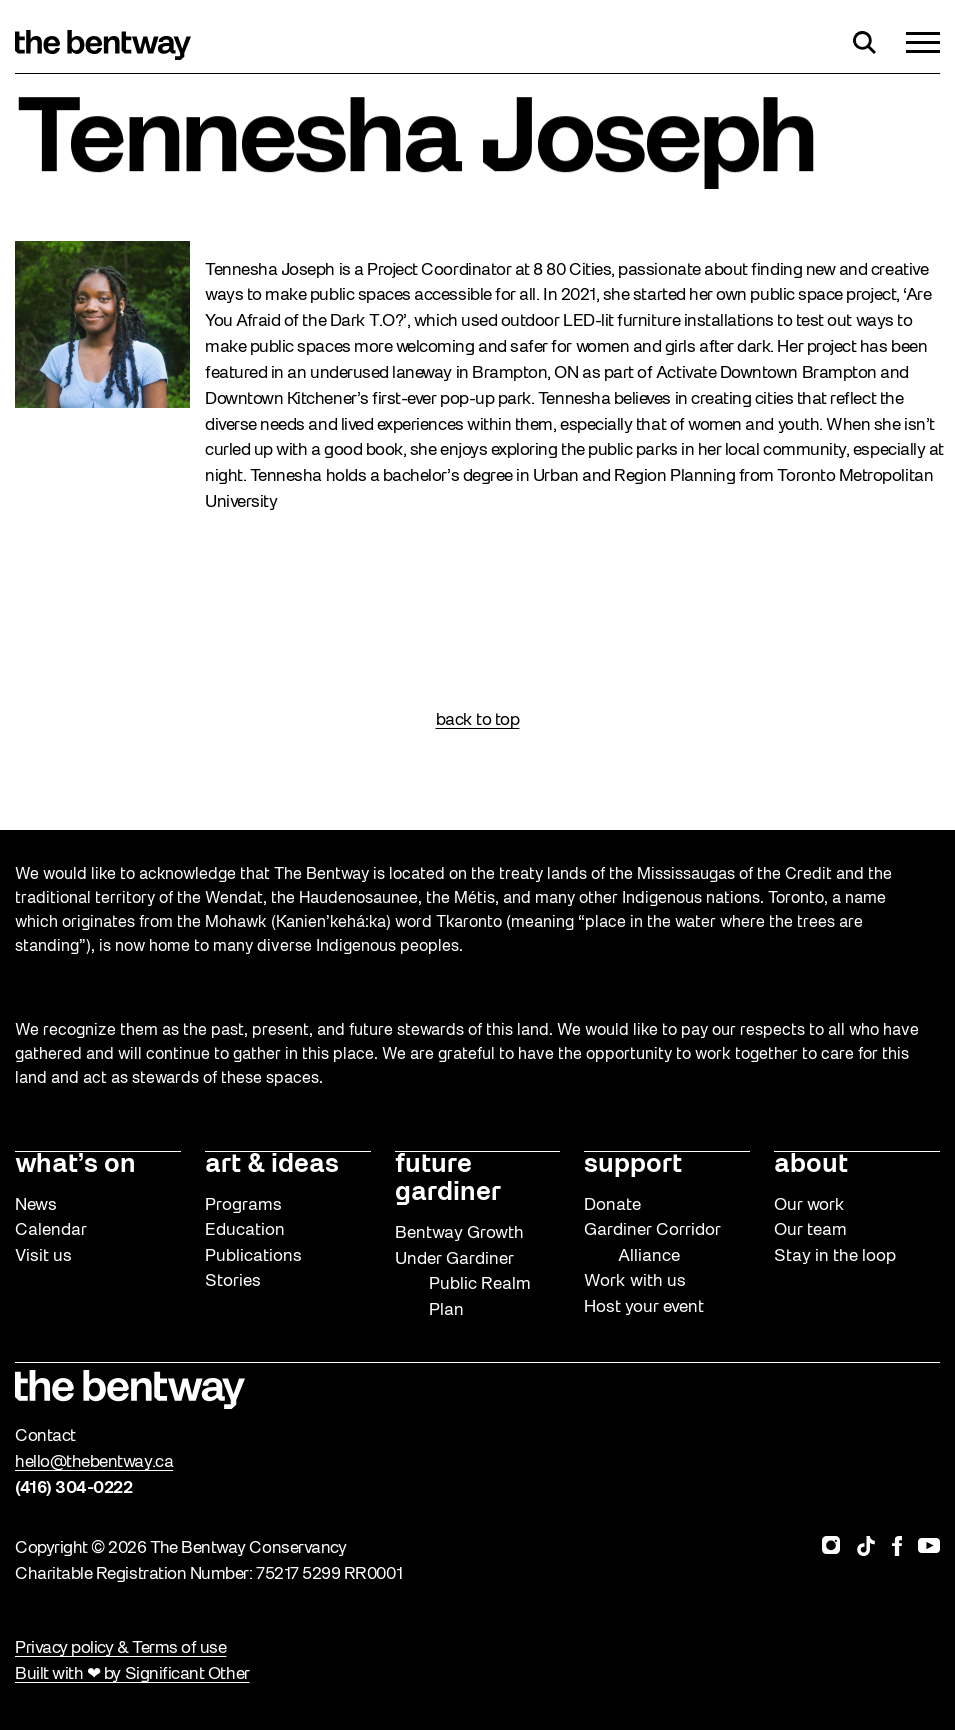  Describe the element at coordinates (459, 1233) in the screenshot. I see `Bentway Growth` at that location.